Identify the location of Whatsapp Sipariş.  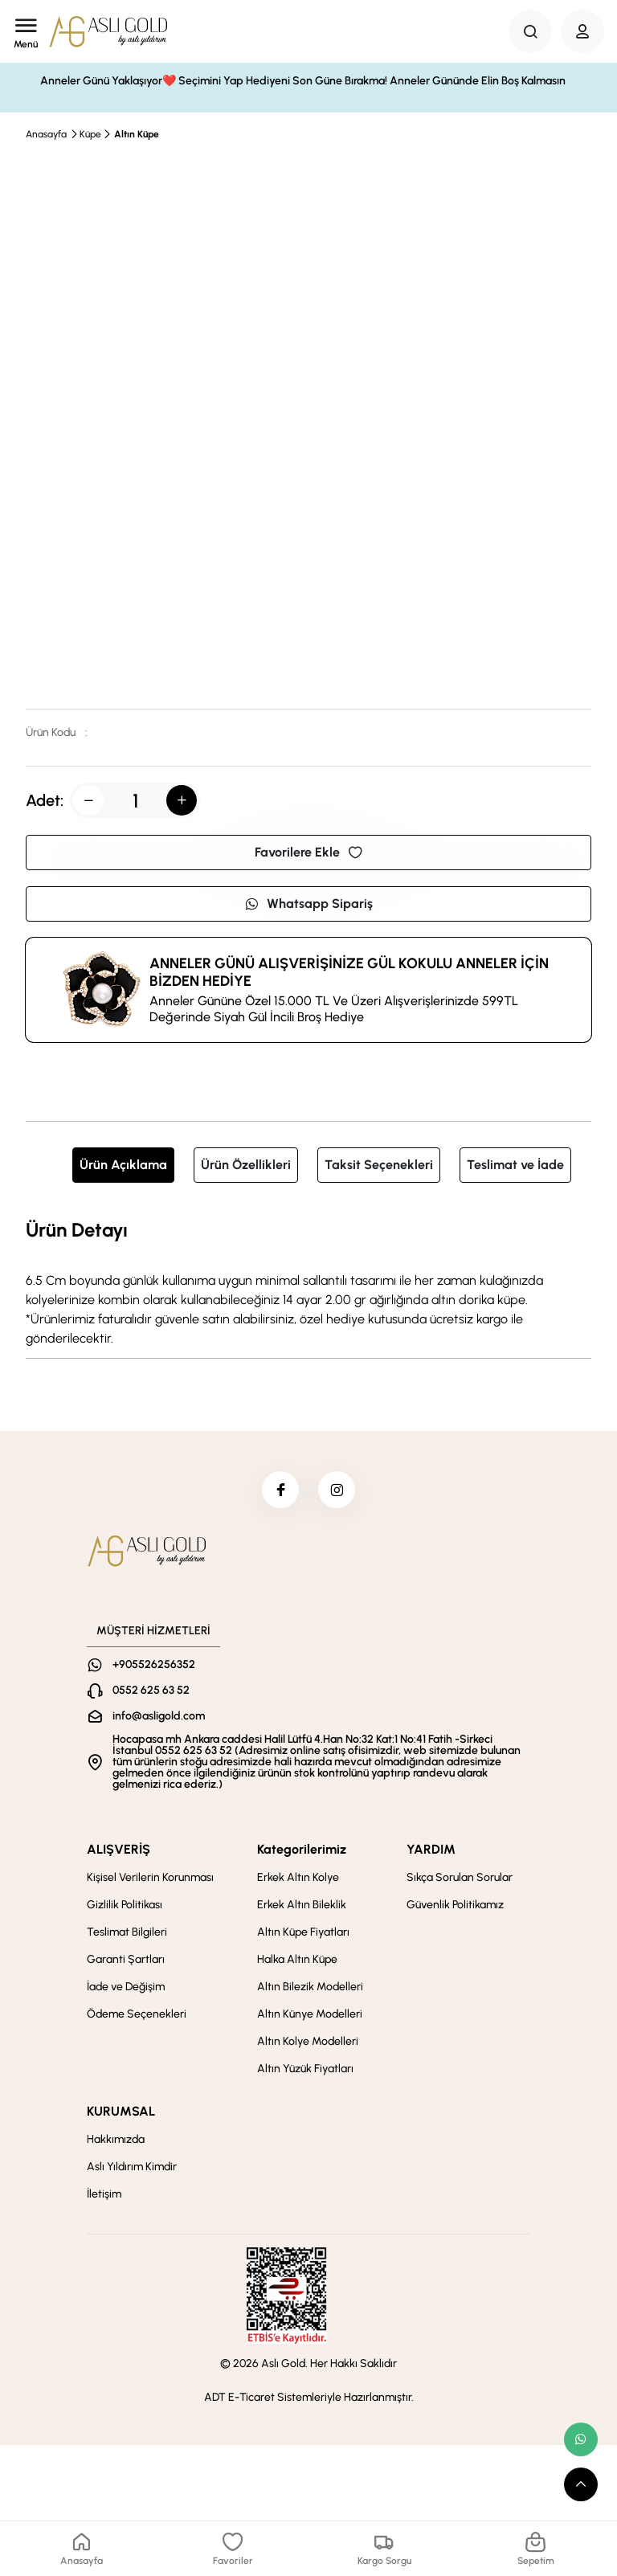
(308, 903).